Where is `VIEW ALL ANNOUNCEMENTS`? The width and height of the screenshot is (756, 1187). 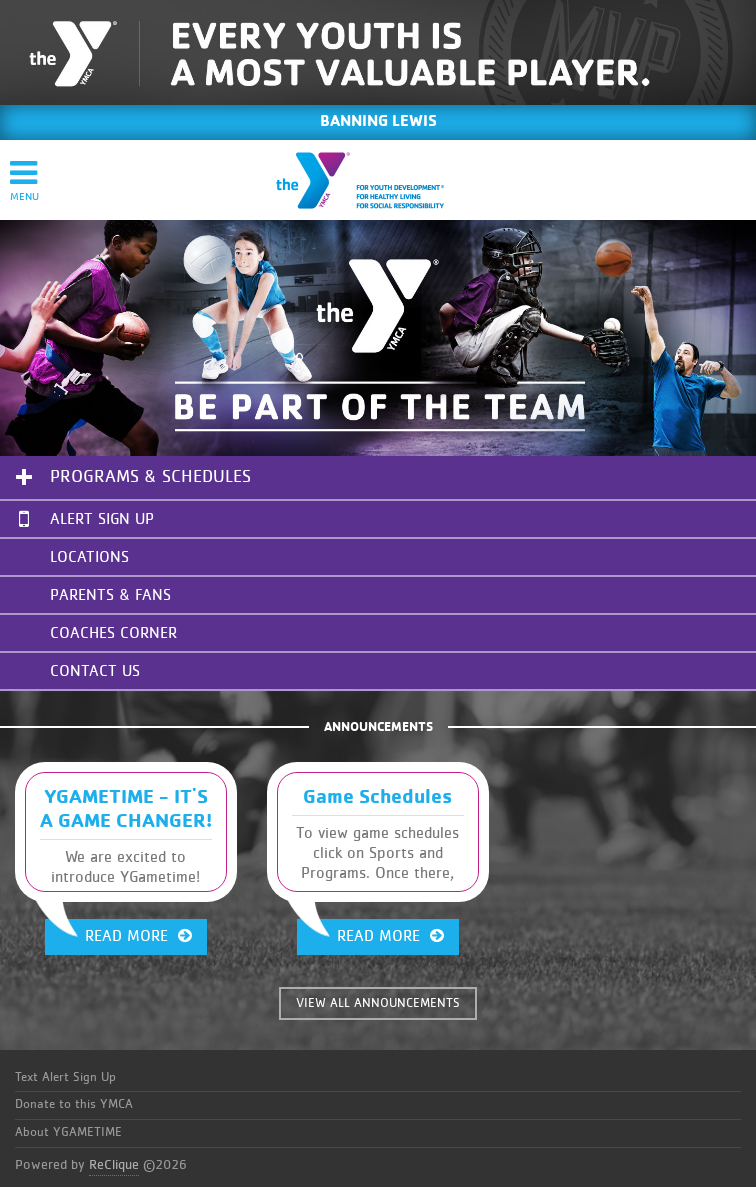 VIEW ALL ANNOUNCEMENTS is located at coordinates (378, 1003).